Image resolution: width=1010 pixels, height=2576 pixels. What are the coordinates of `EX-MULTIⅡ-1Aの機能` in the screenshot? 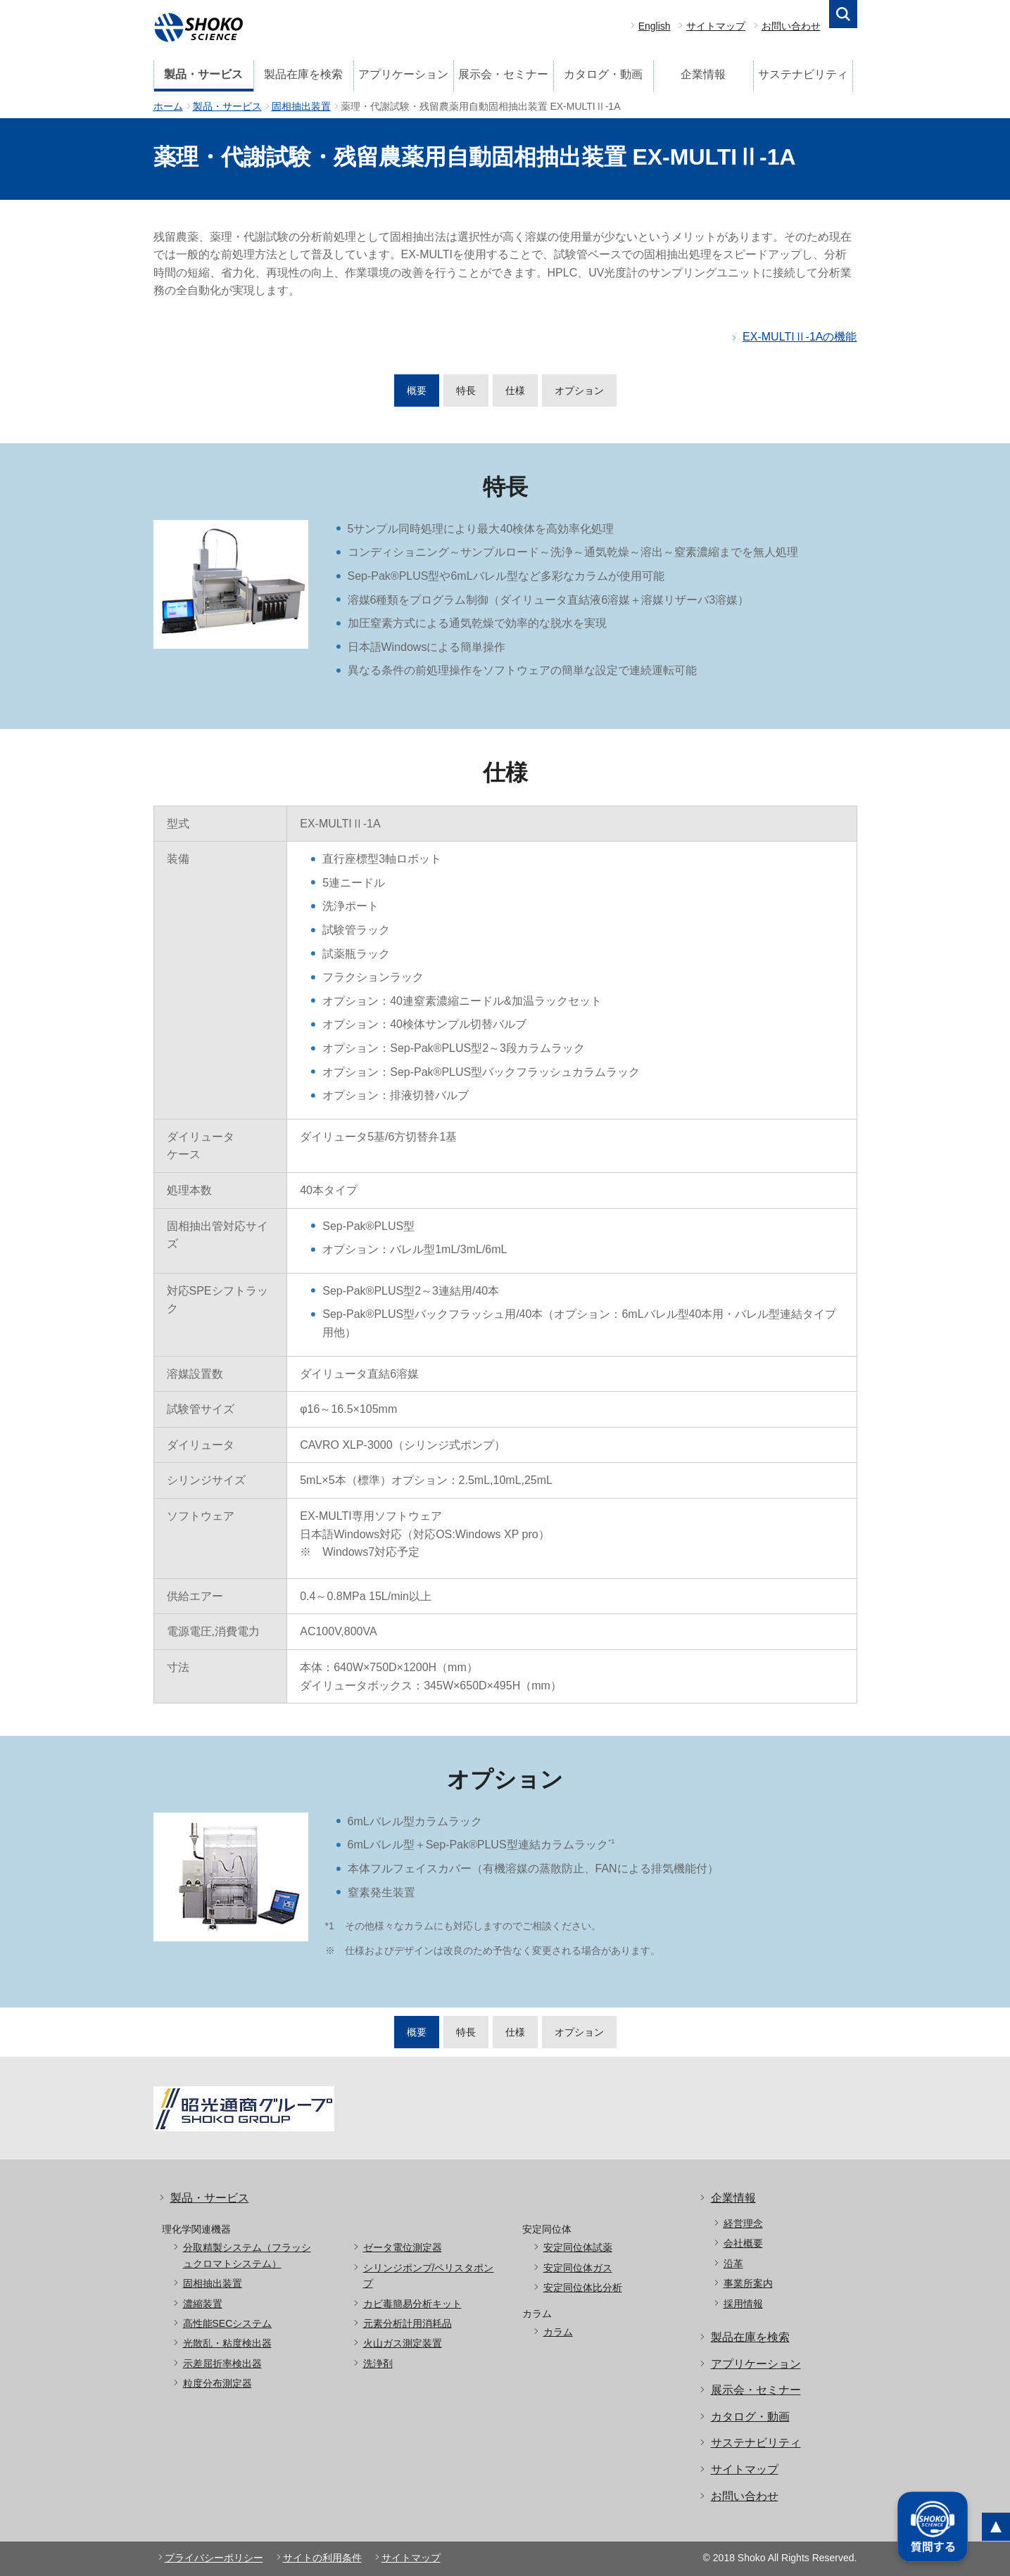 It's located at (800, 337).